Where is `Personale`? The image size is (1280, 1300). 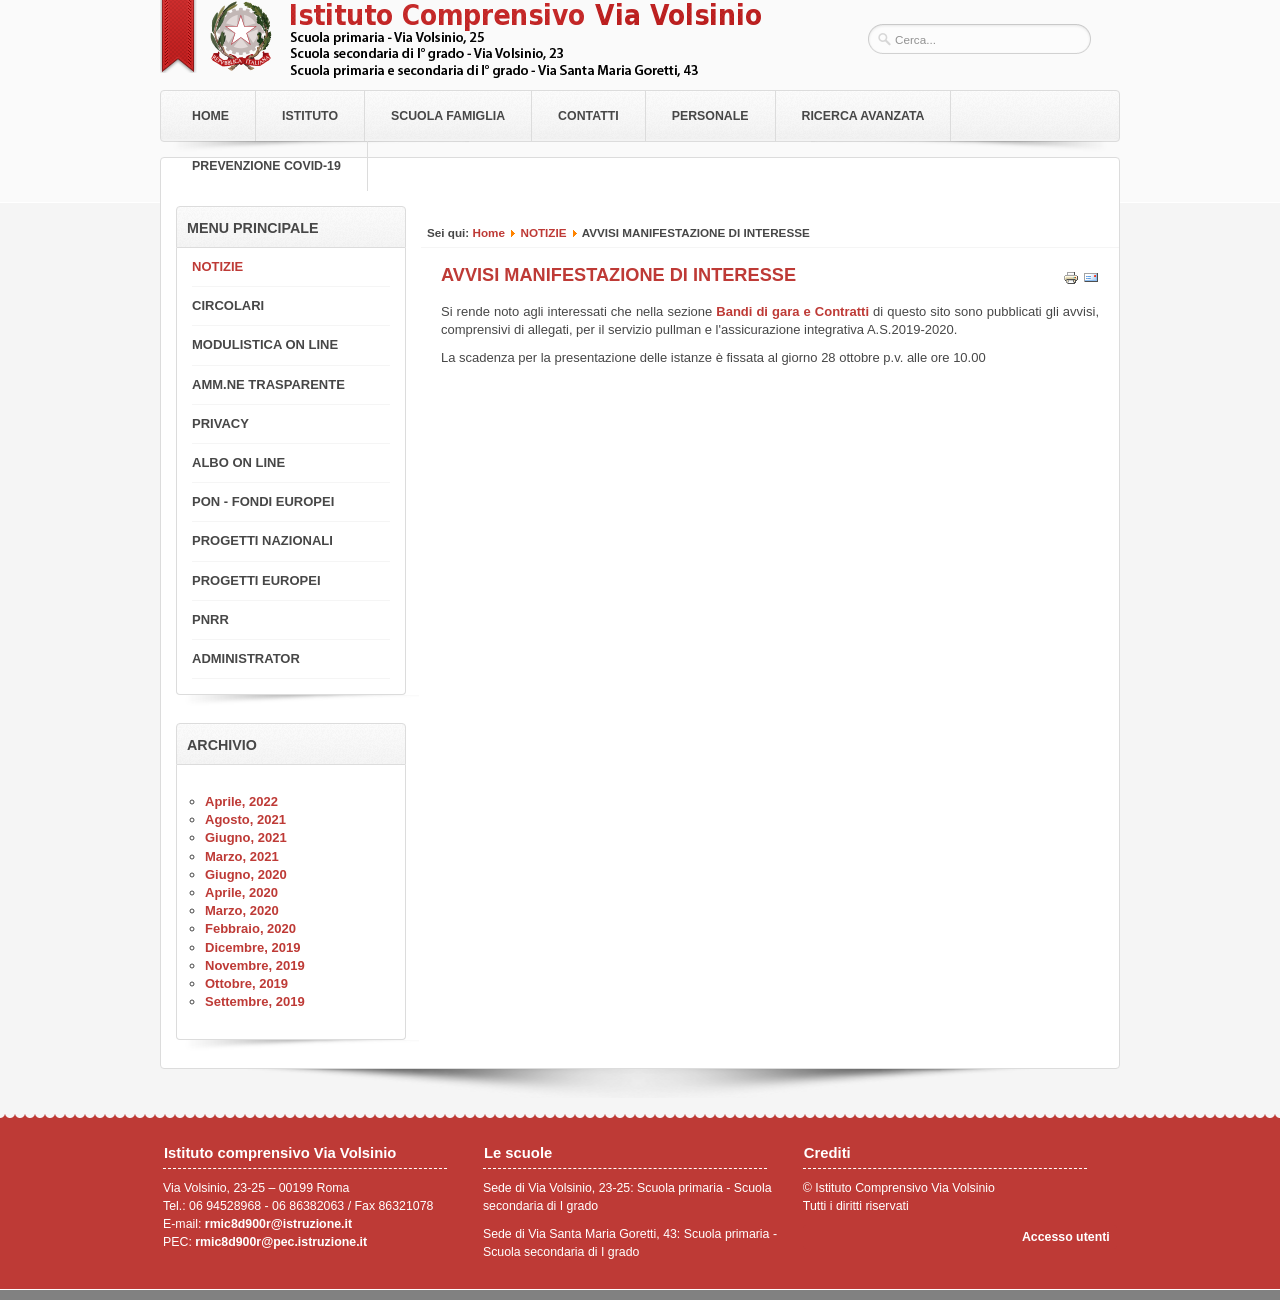
Personale is located at coordinates (710, 116).